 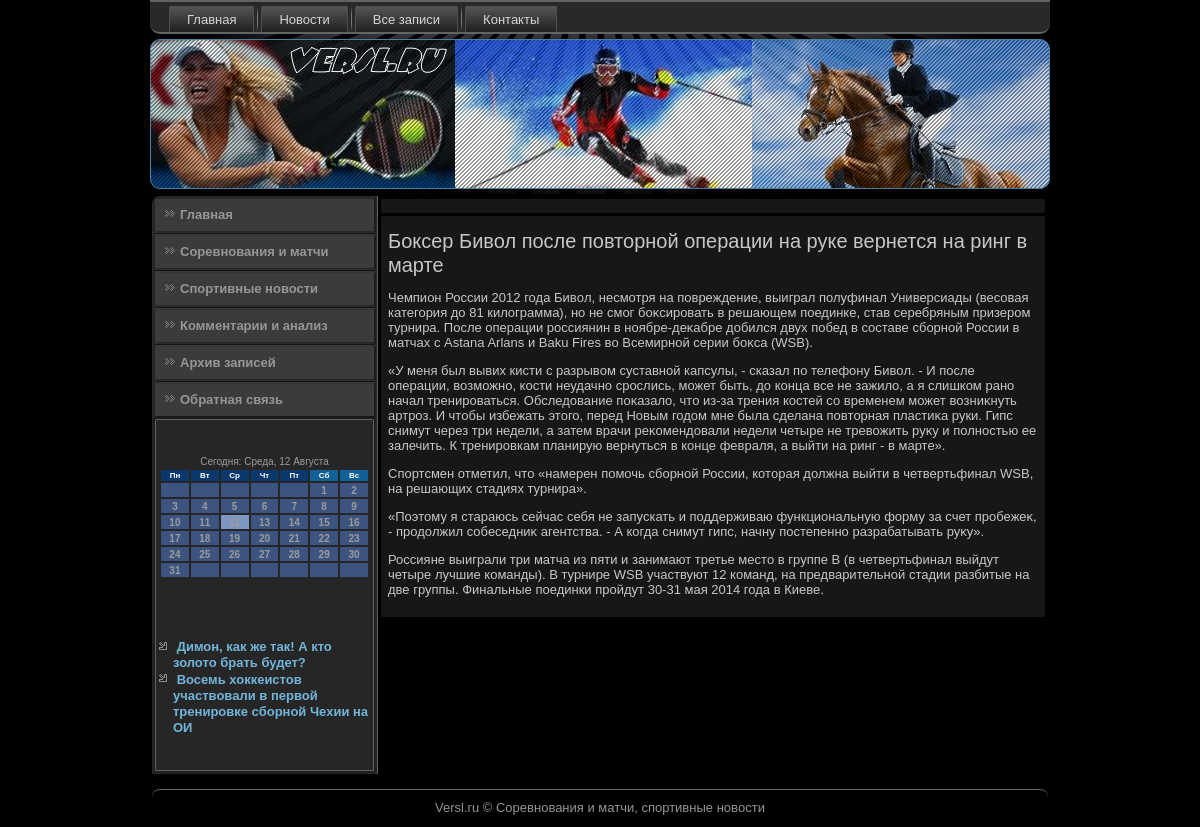 I want to click on 18, so click(x=204, y=538).